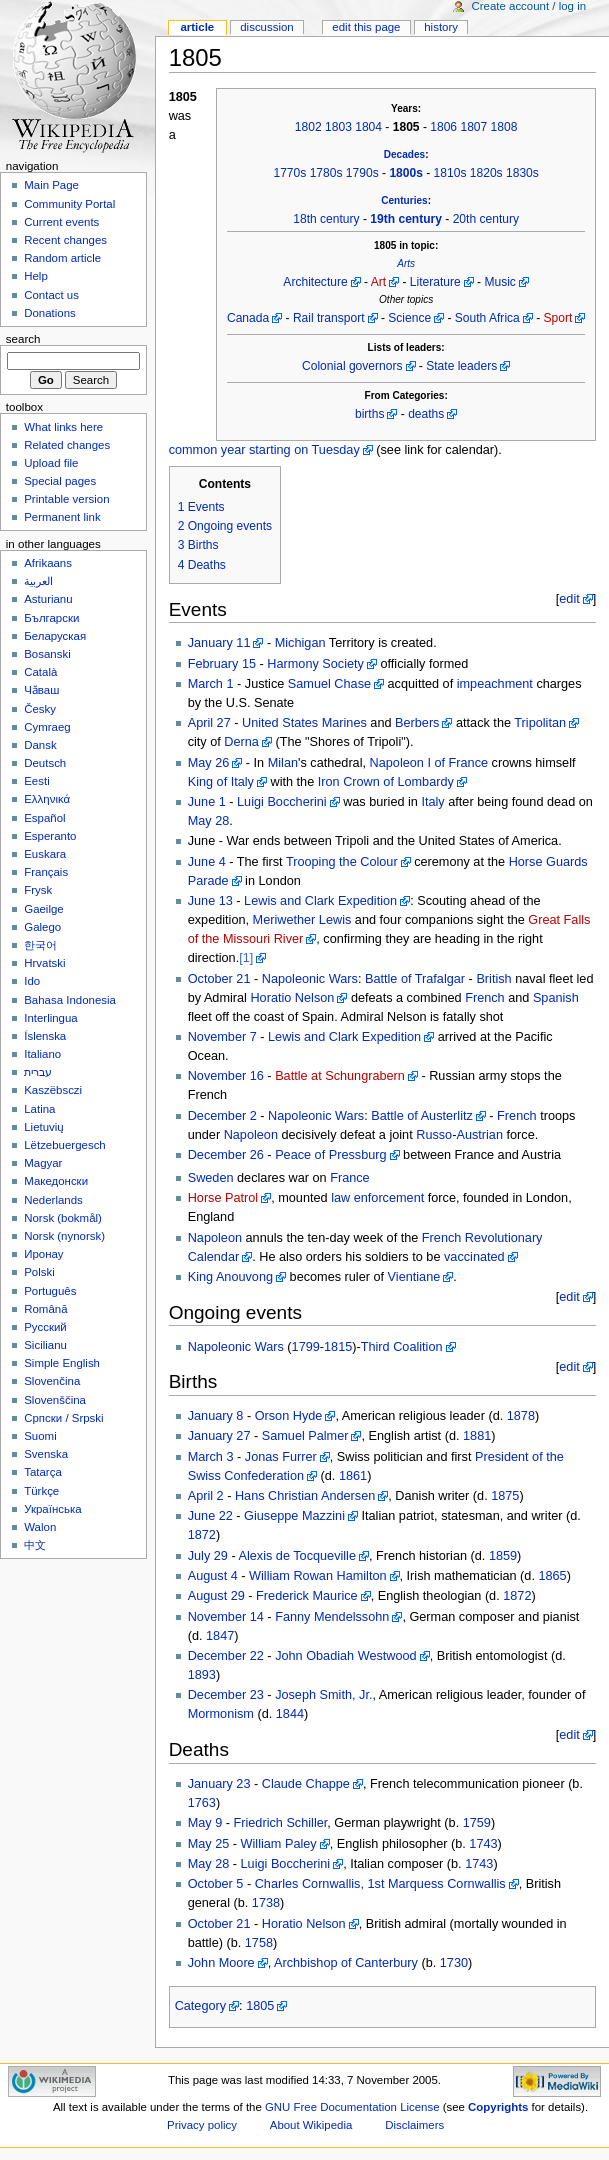 The height and width of the screenshot is (2160, 609). I want to click on About Wikipedia, so click(311, 2125).